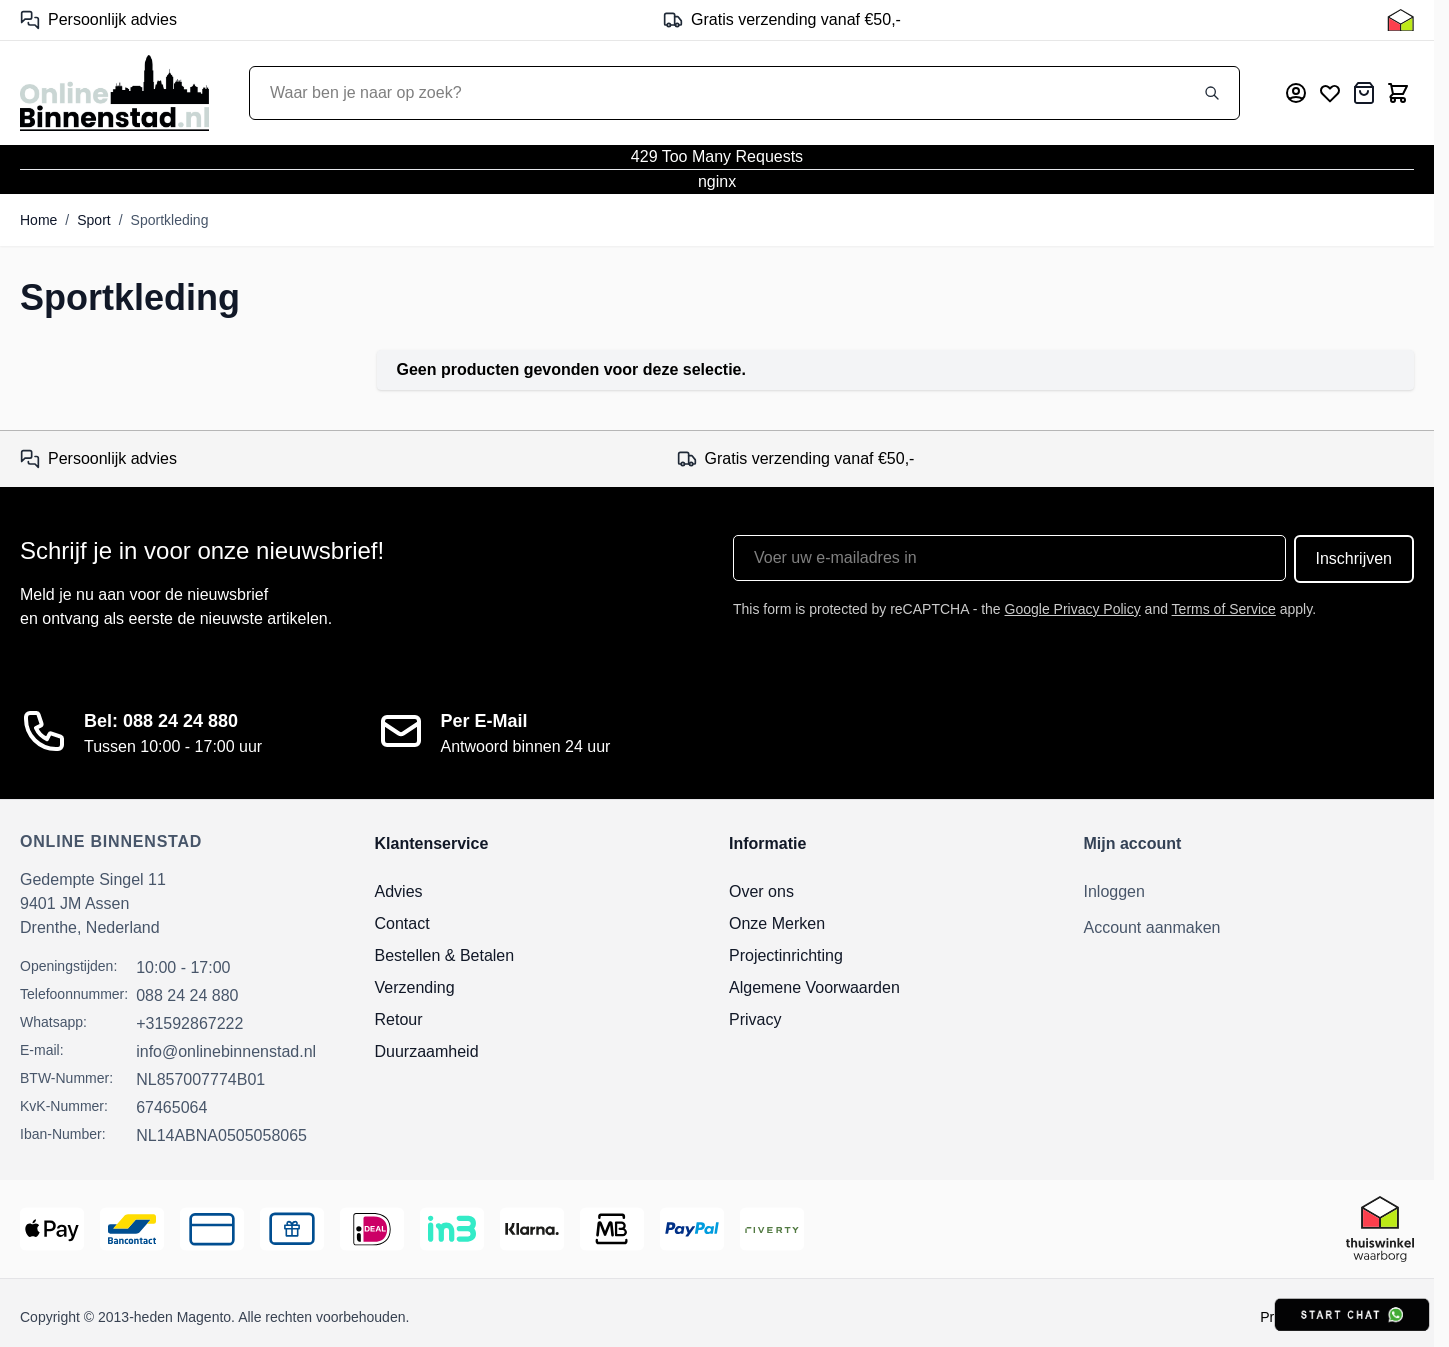 This screenshot has height=1347, width=1449. I want to click on Inloggen, so click(1114, 891).